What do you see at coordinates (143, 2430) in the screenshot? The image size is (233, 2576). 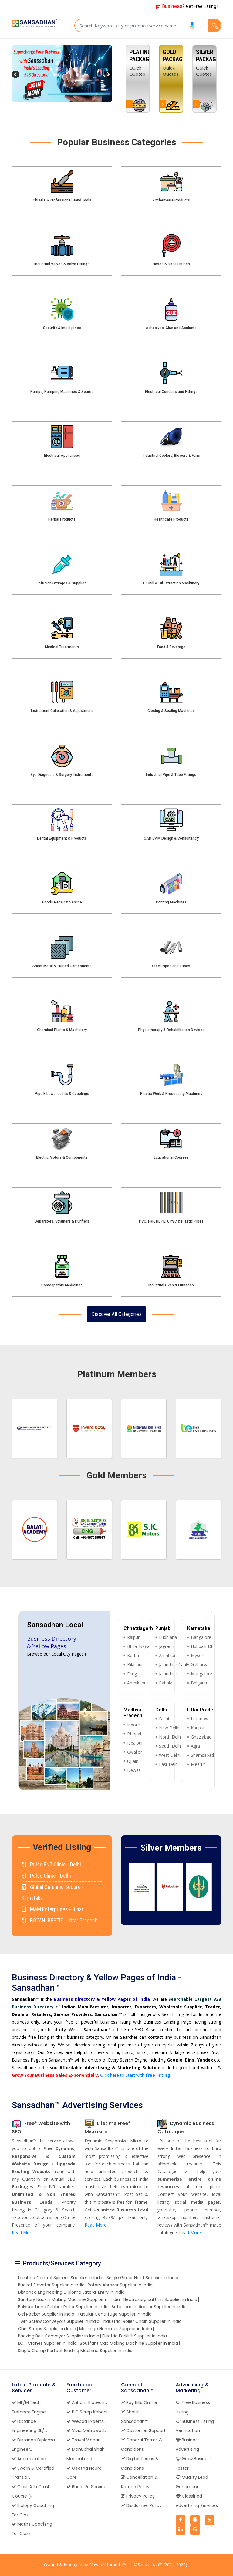 I see `Customer Support` at bounding box center [143, 2430].